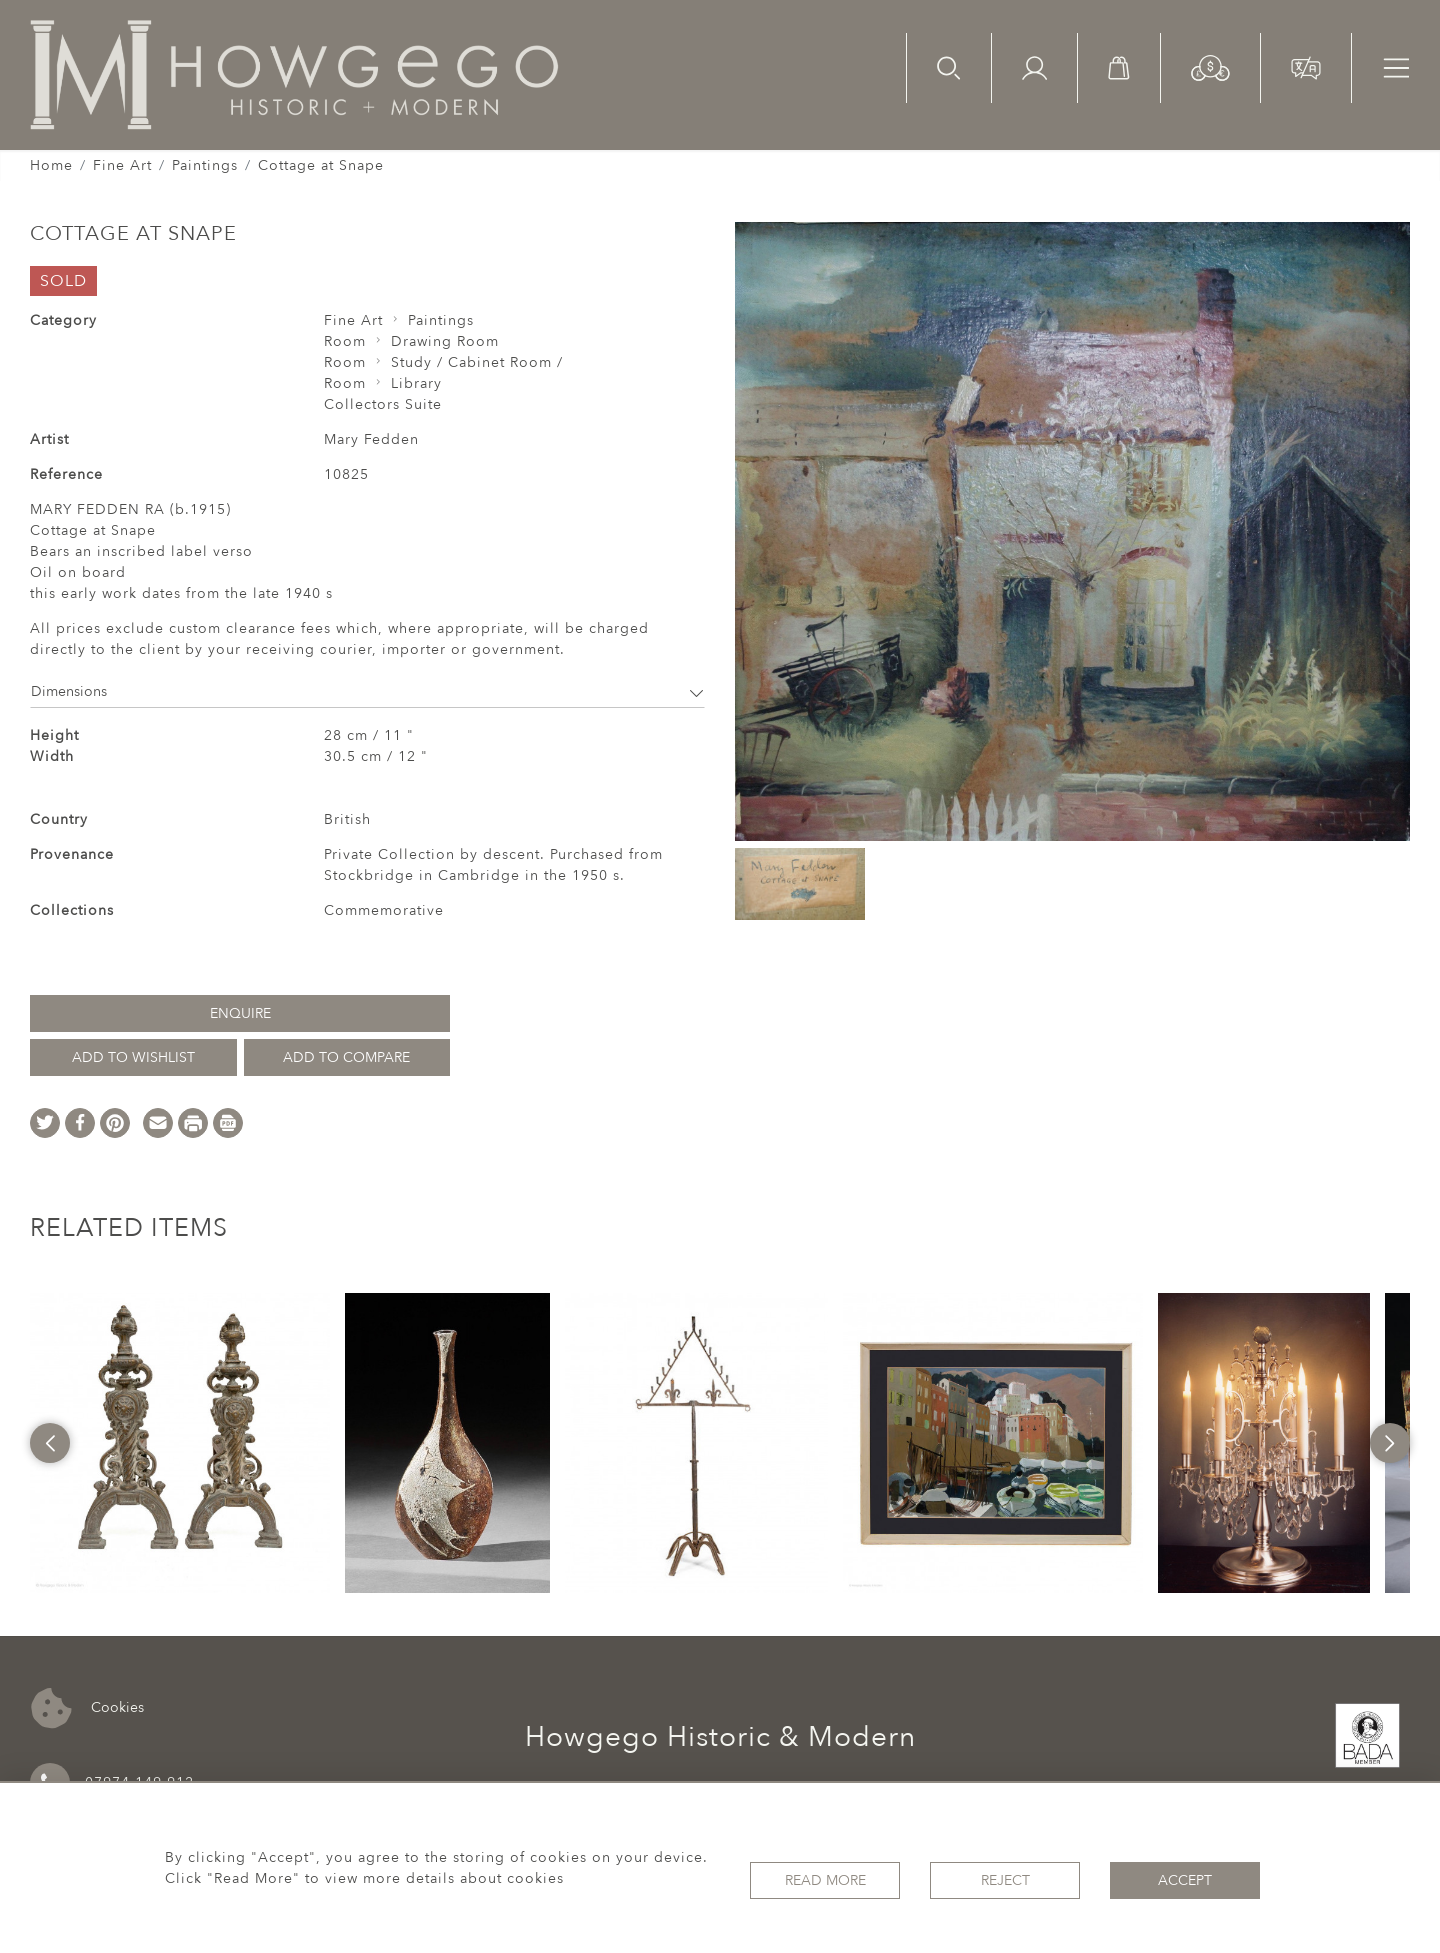 This screenshot has width=1440, height=1953. I want to click on 07974 149 912, so click(112, 1783).